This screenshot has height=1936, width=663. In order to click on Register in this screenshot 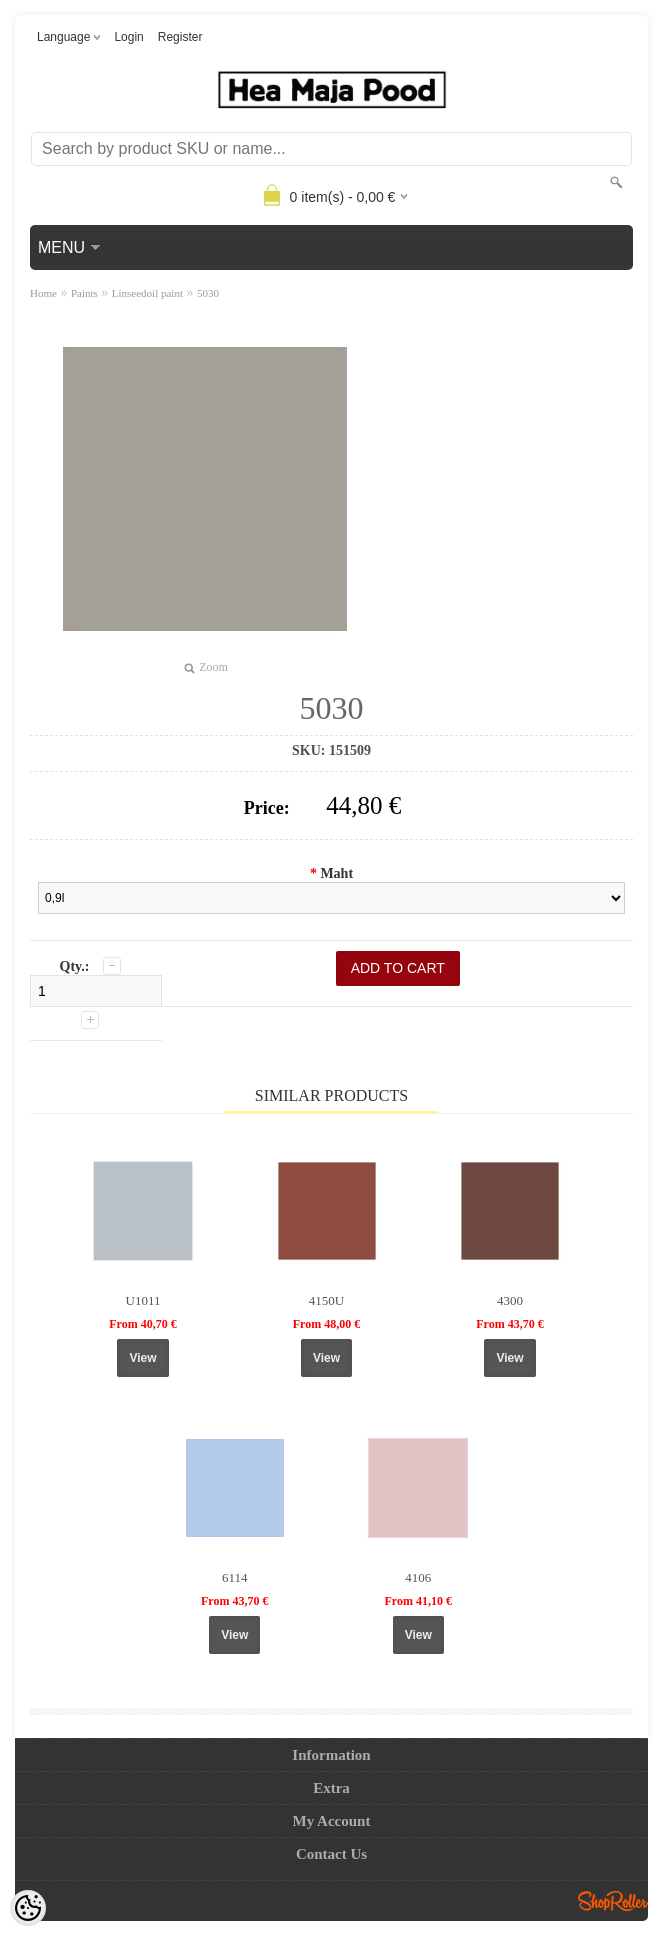, I will do `click(180, 37)`.